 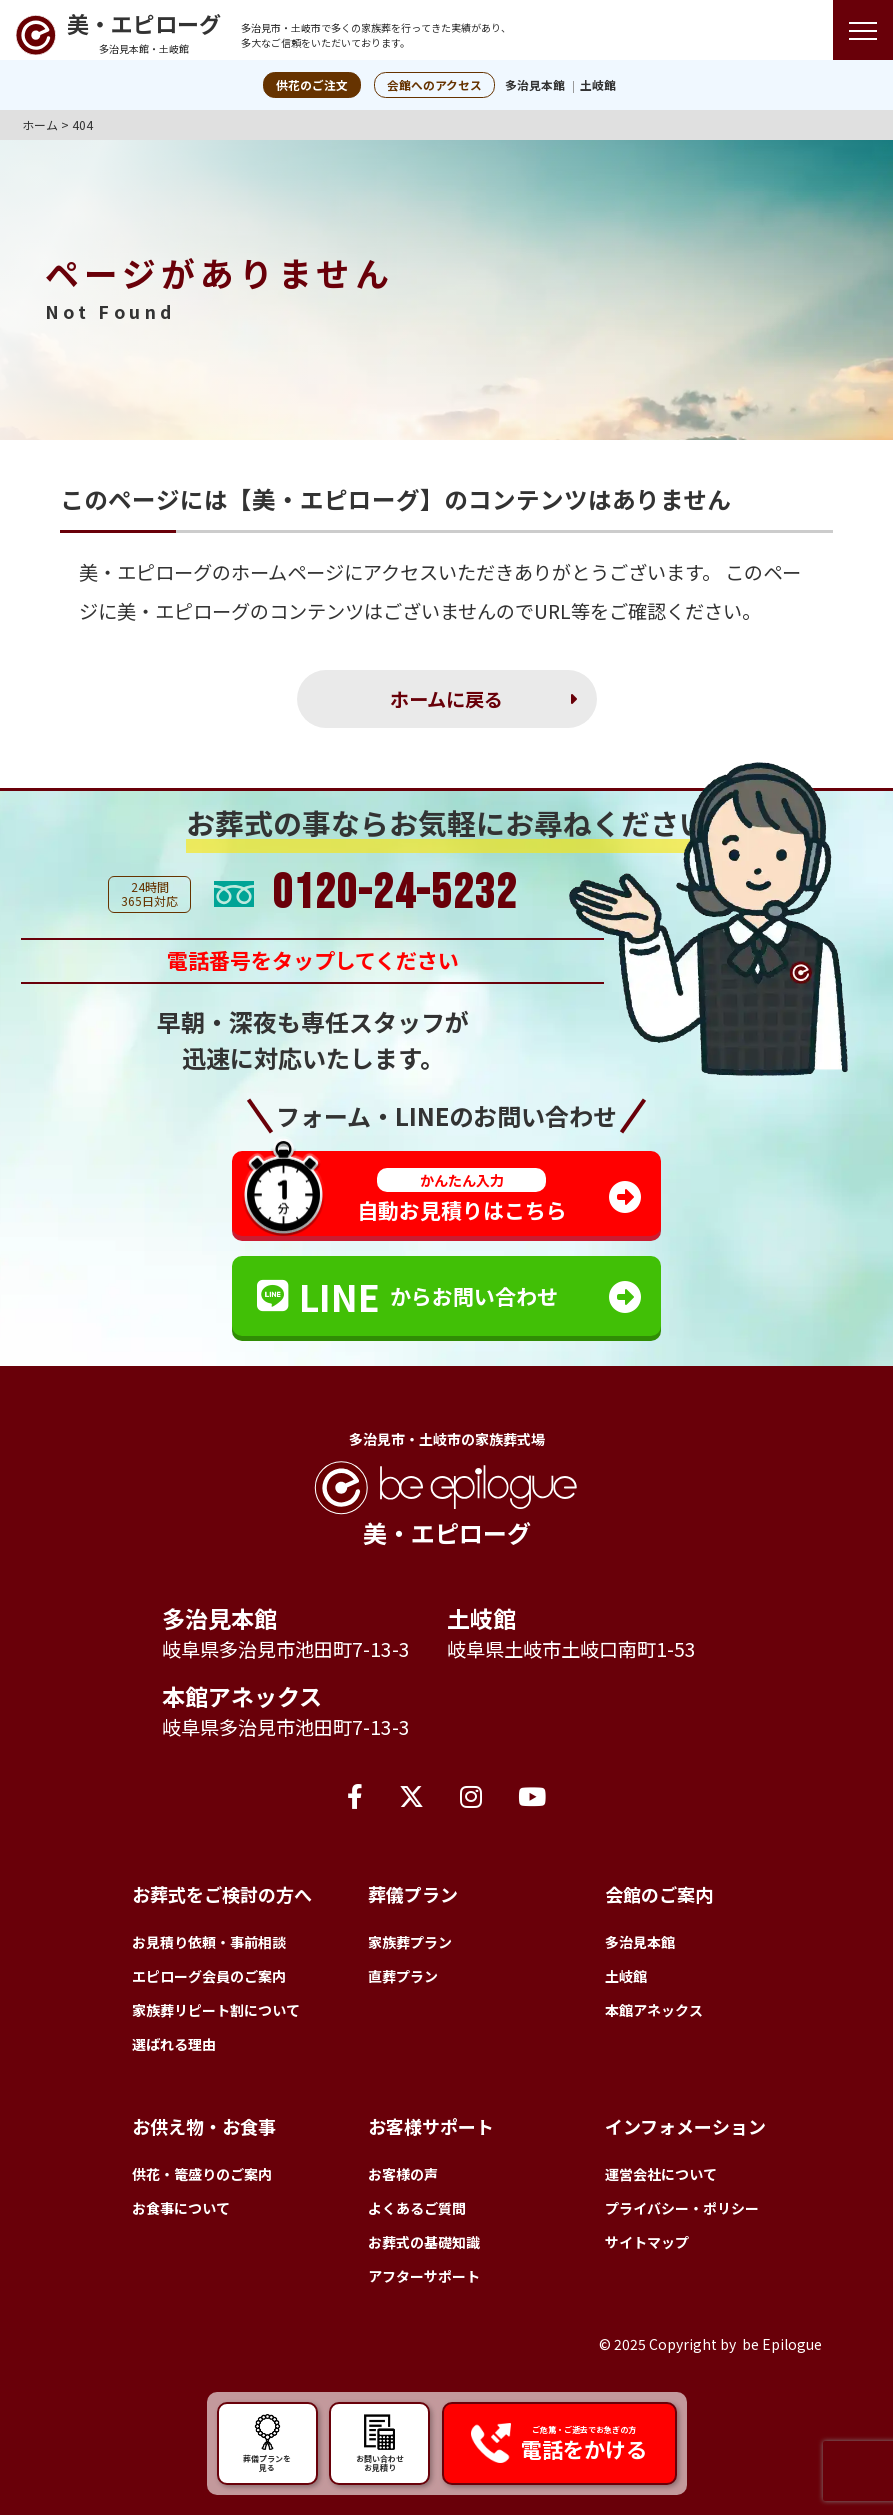 I want to click on 家族葬プラン, so click(x=410, y=1942).